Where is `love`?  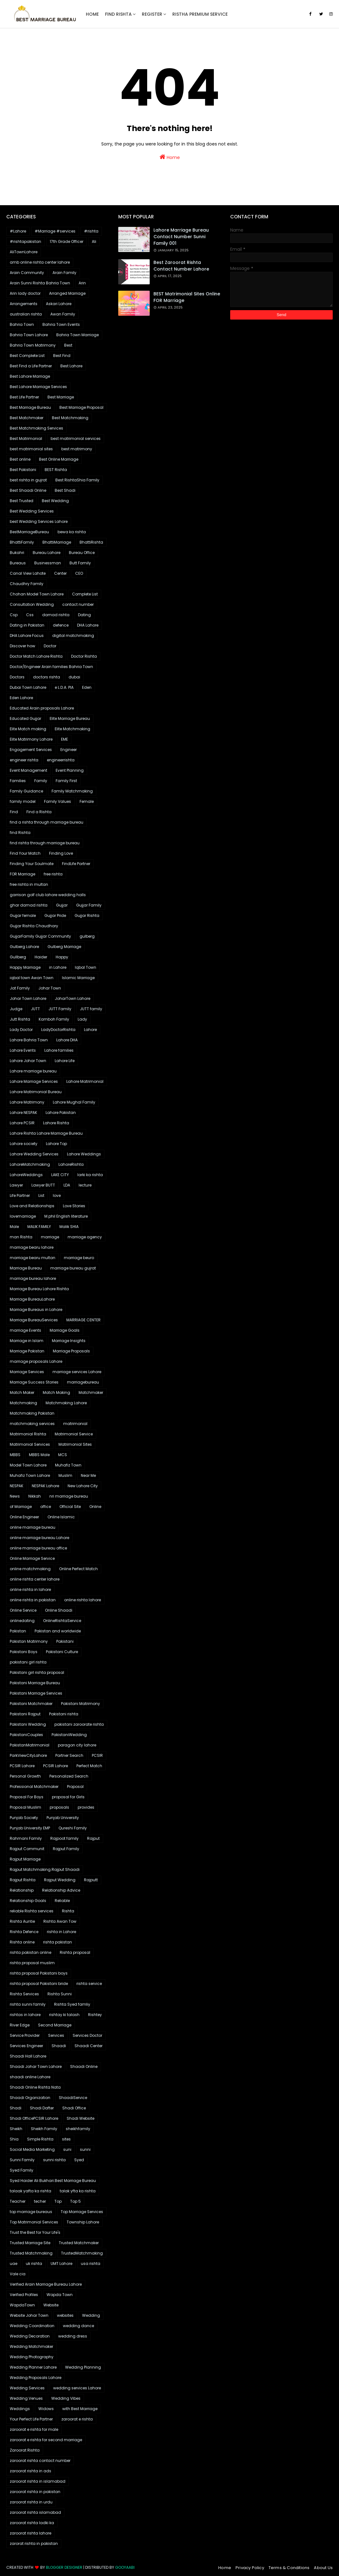
love is located at coordinates (57, 1195).